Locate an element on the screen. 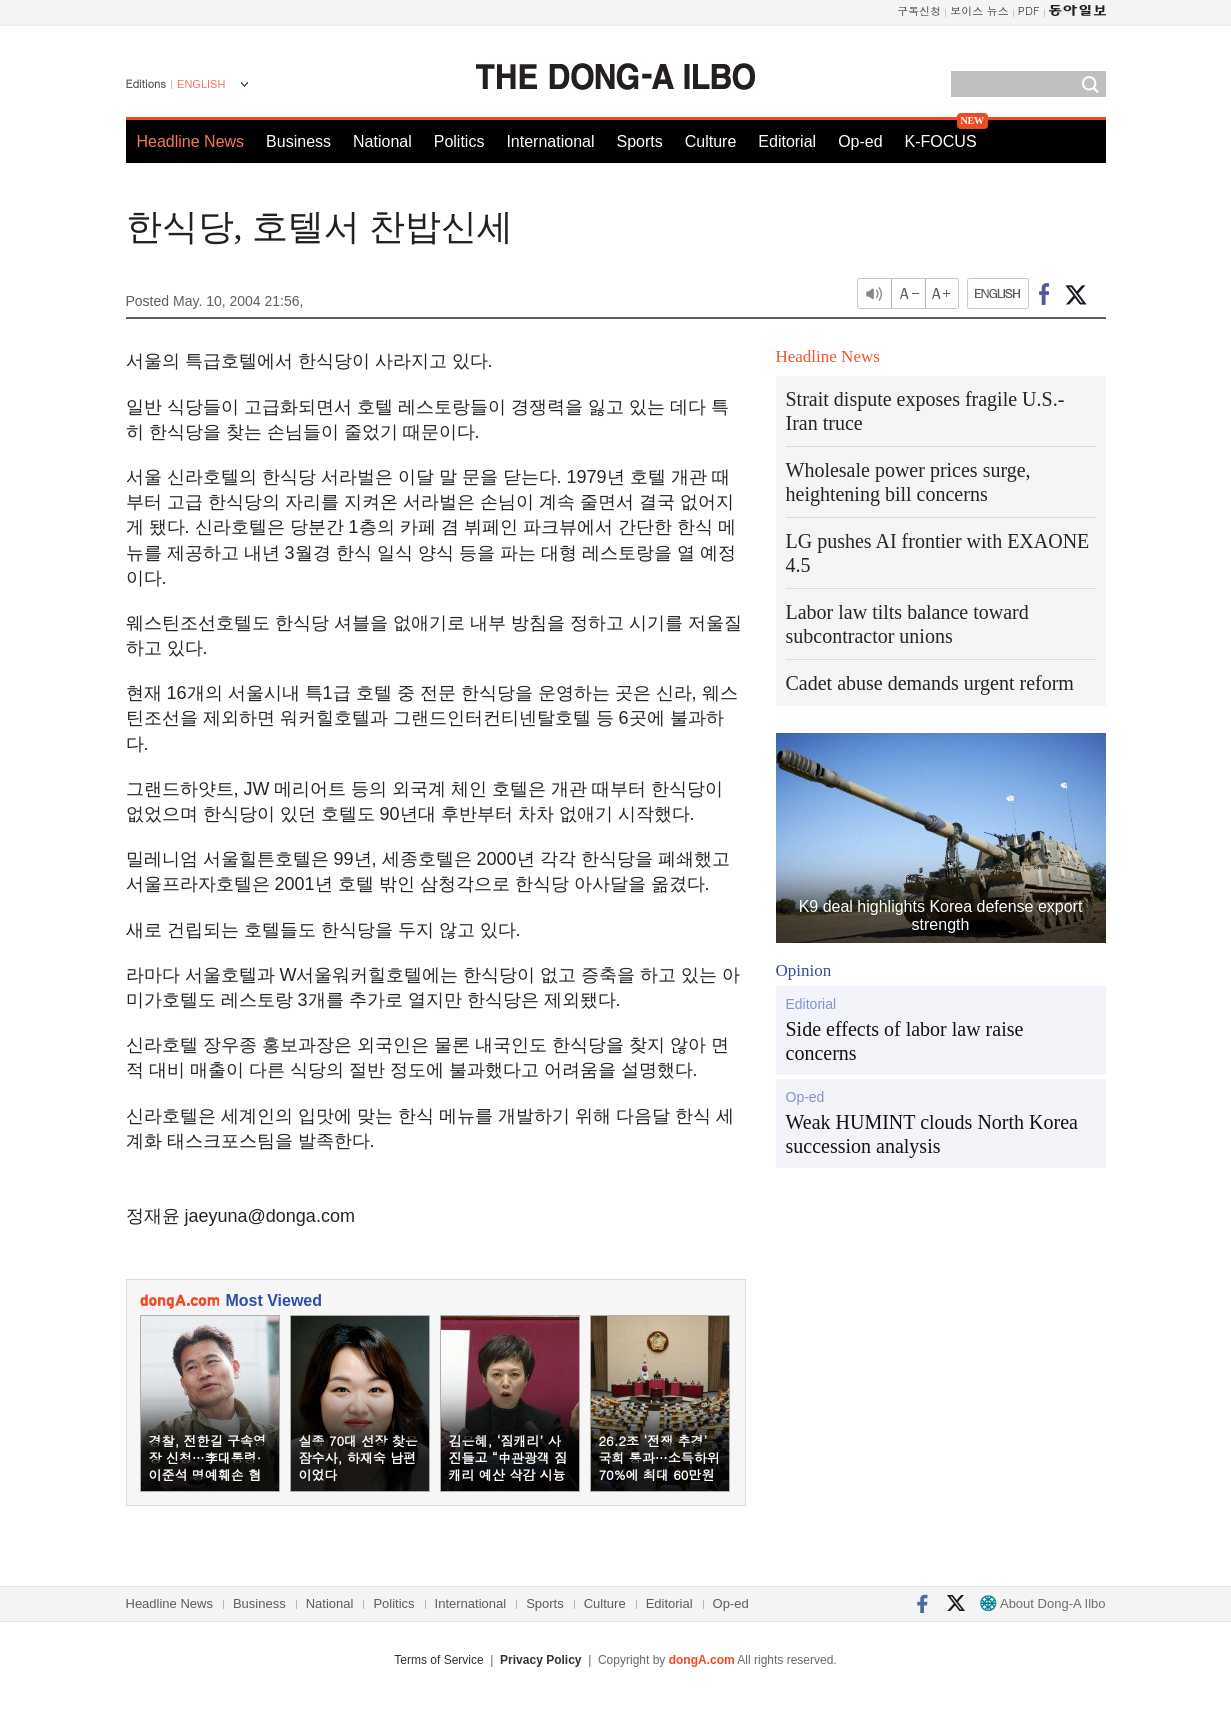 The height and width of the screenshot is (1714, 1231). Side effects of labor law raise concerns is located at coordinates (905, 1041).